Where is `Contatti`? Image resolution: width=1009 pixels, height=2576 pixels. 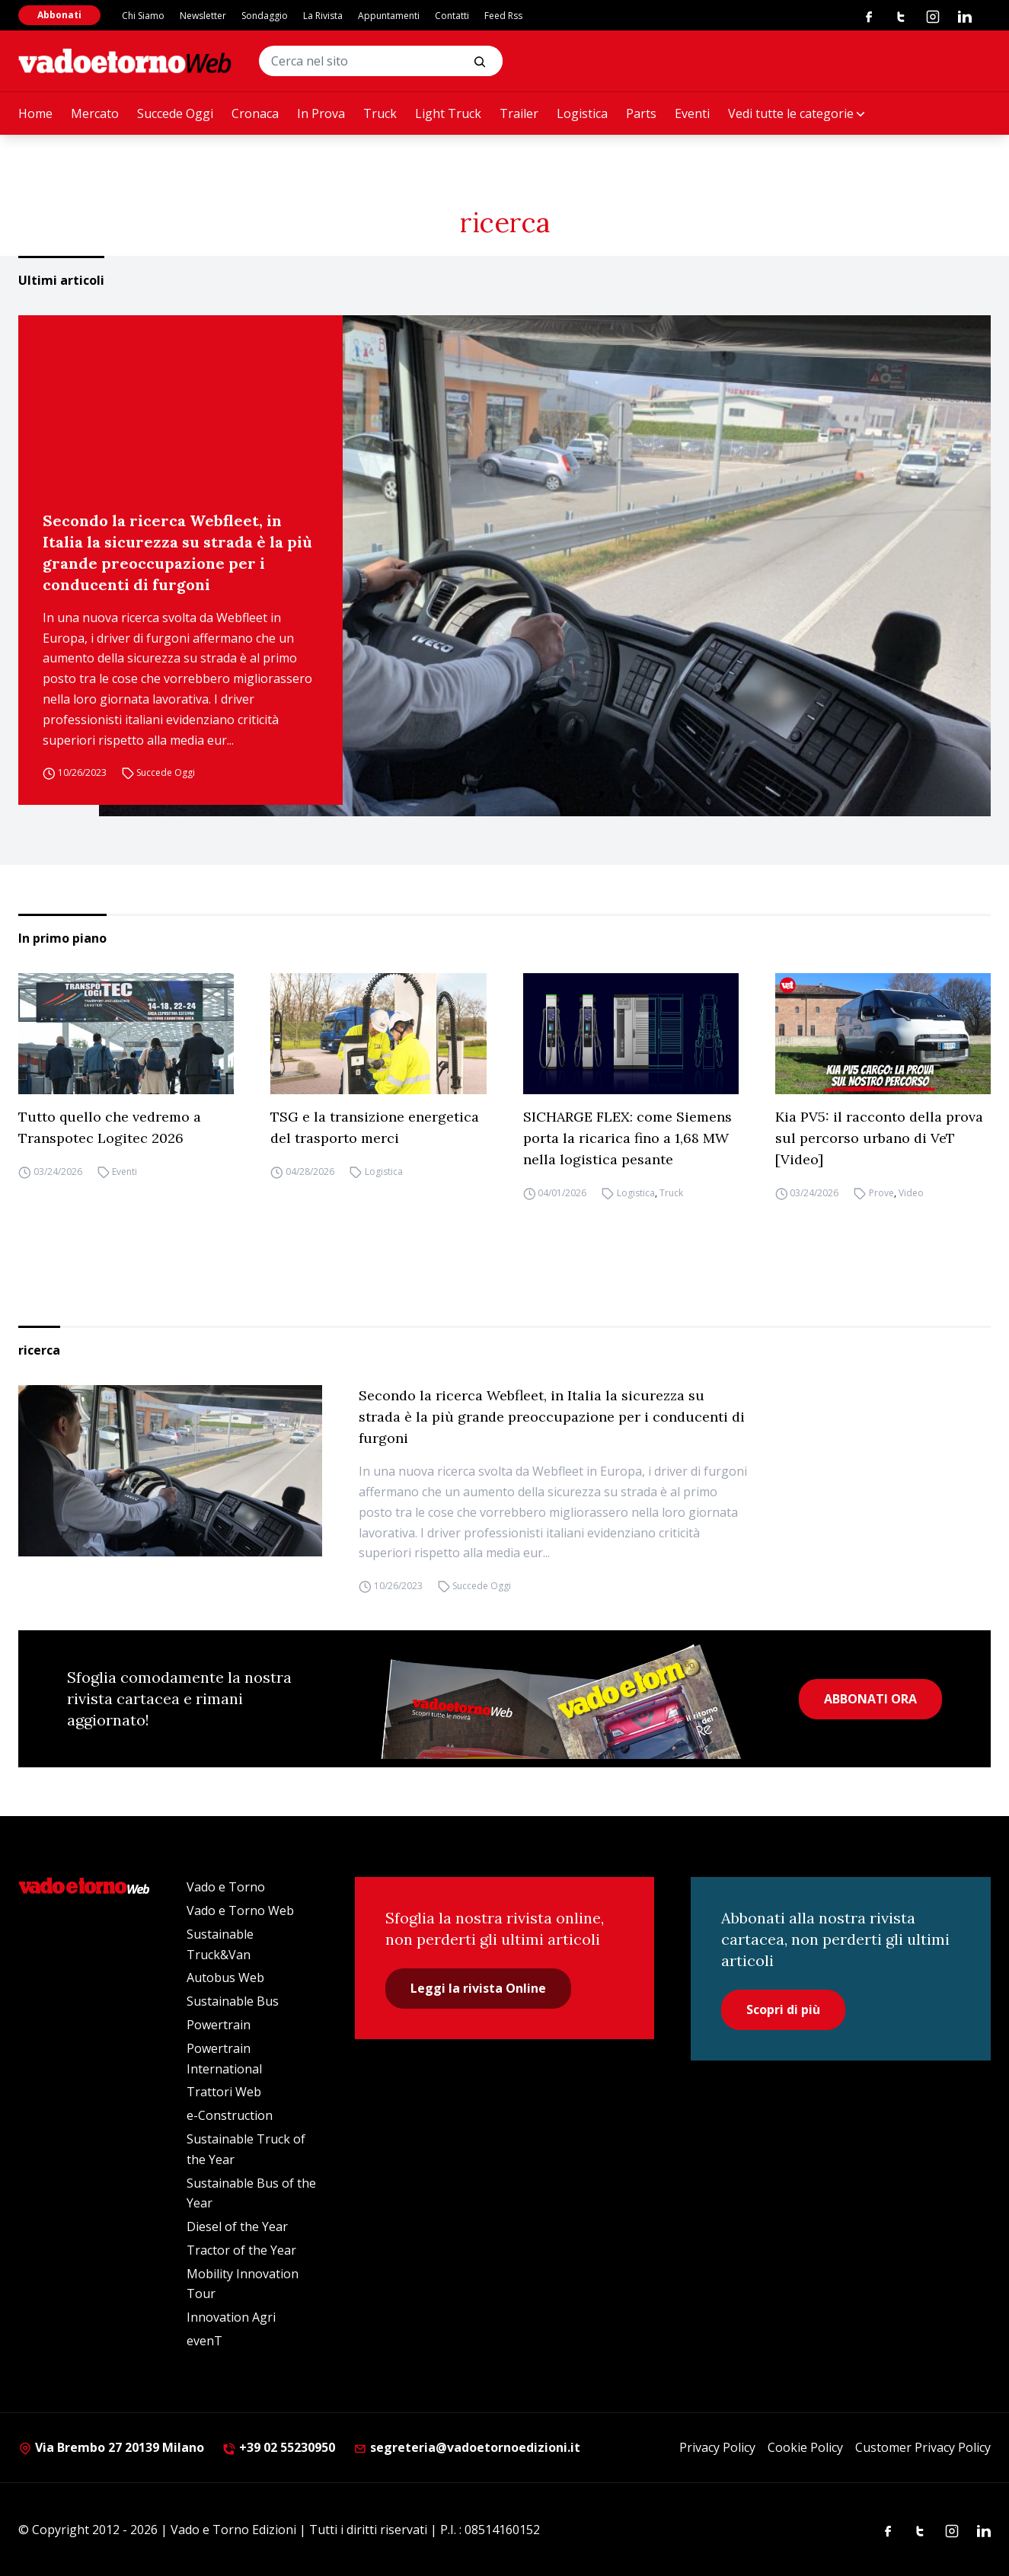 Contatti is located at coordinates (452, 15).